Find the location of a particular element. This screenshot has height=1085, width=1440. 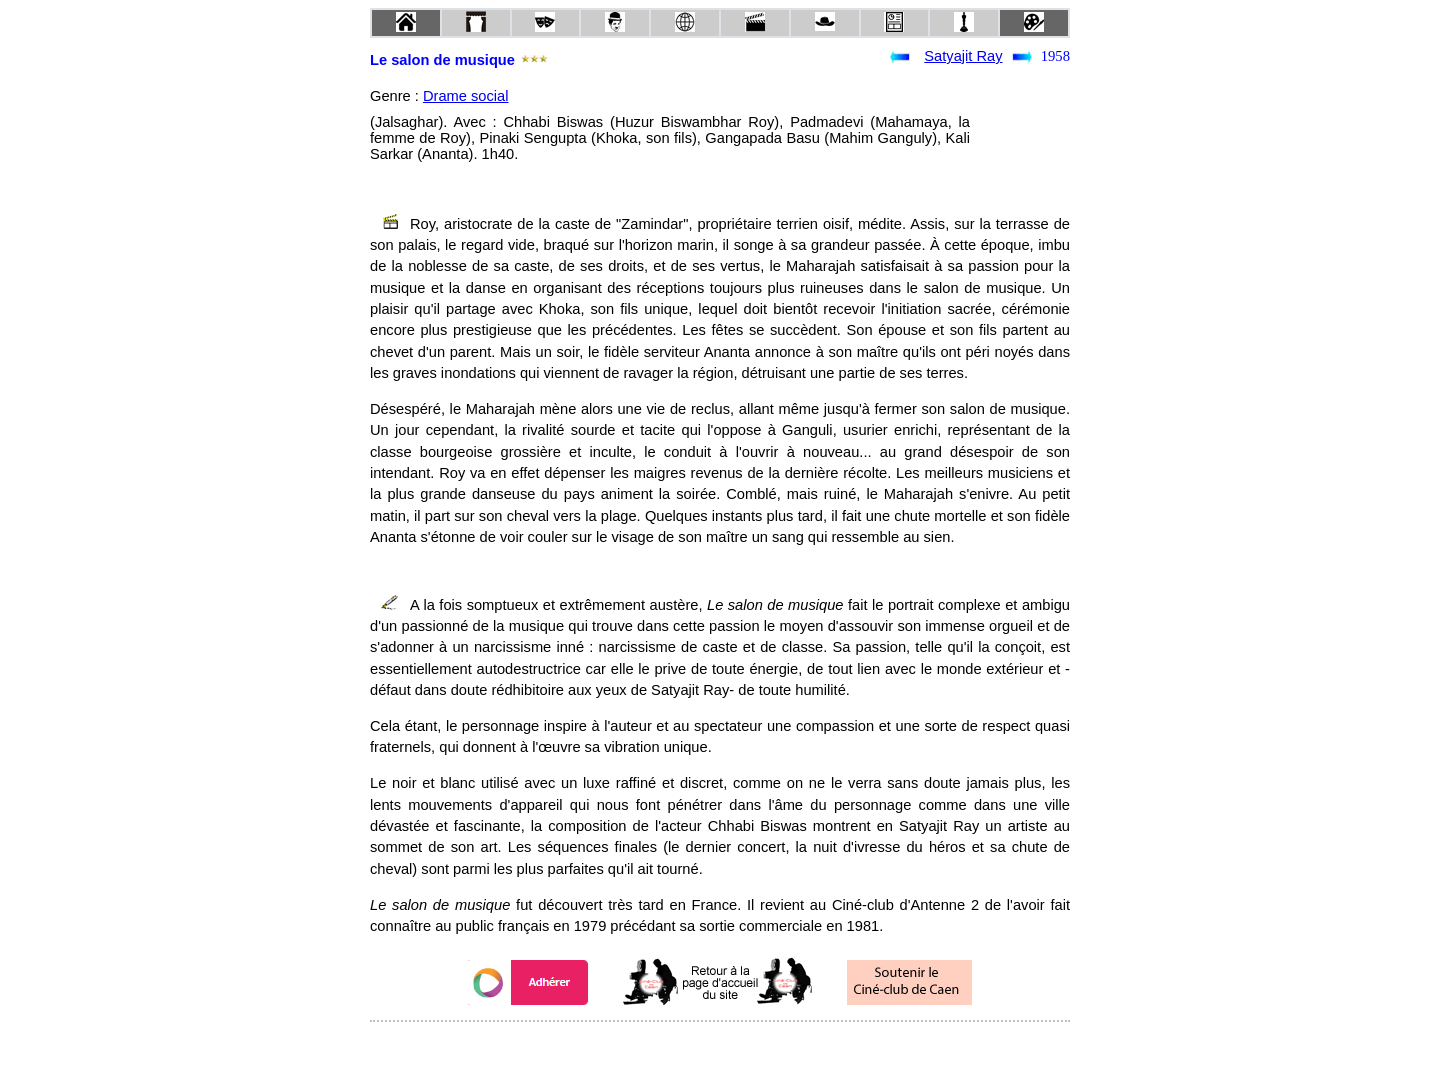

Satyajit Ray is located at coordinates (963, 56).